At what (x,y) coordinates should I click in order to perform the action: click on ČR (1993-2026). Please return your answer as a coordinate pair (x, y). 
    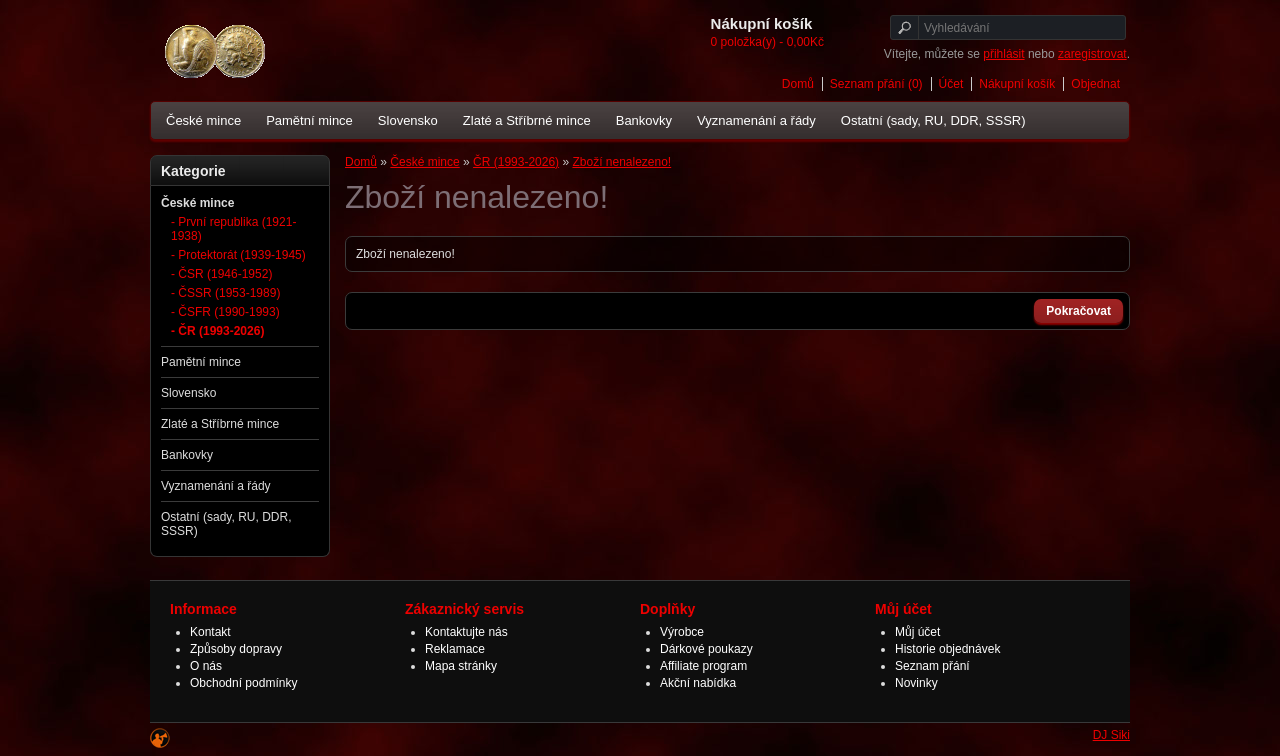
    Looking at the image, I should click on (516, 162).